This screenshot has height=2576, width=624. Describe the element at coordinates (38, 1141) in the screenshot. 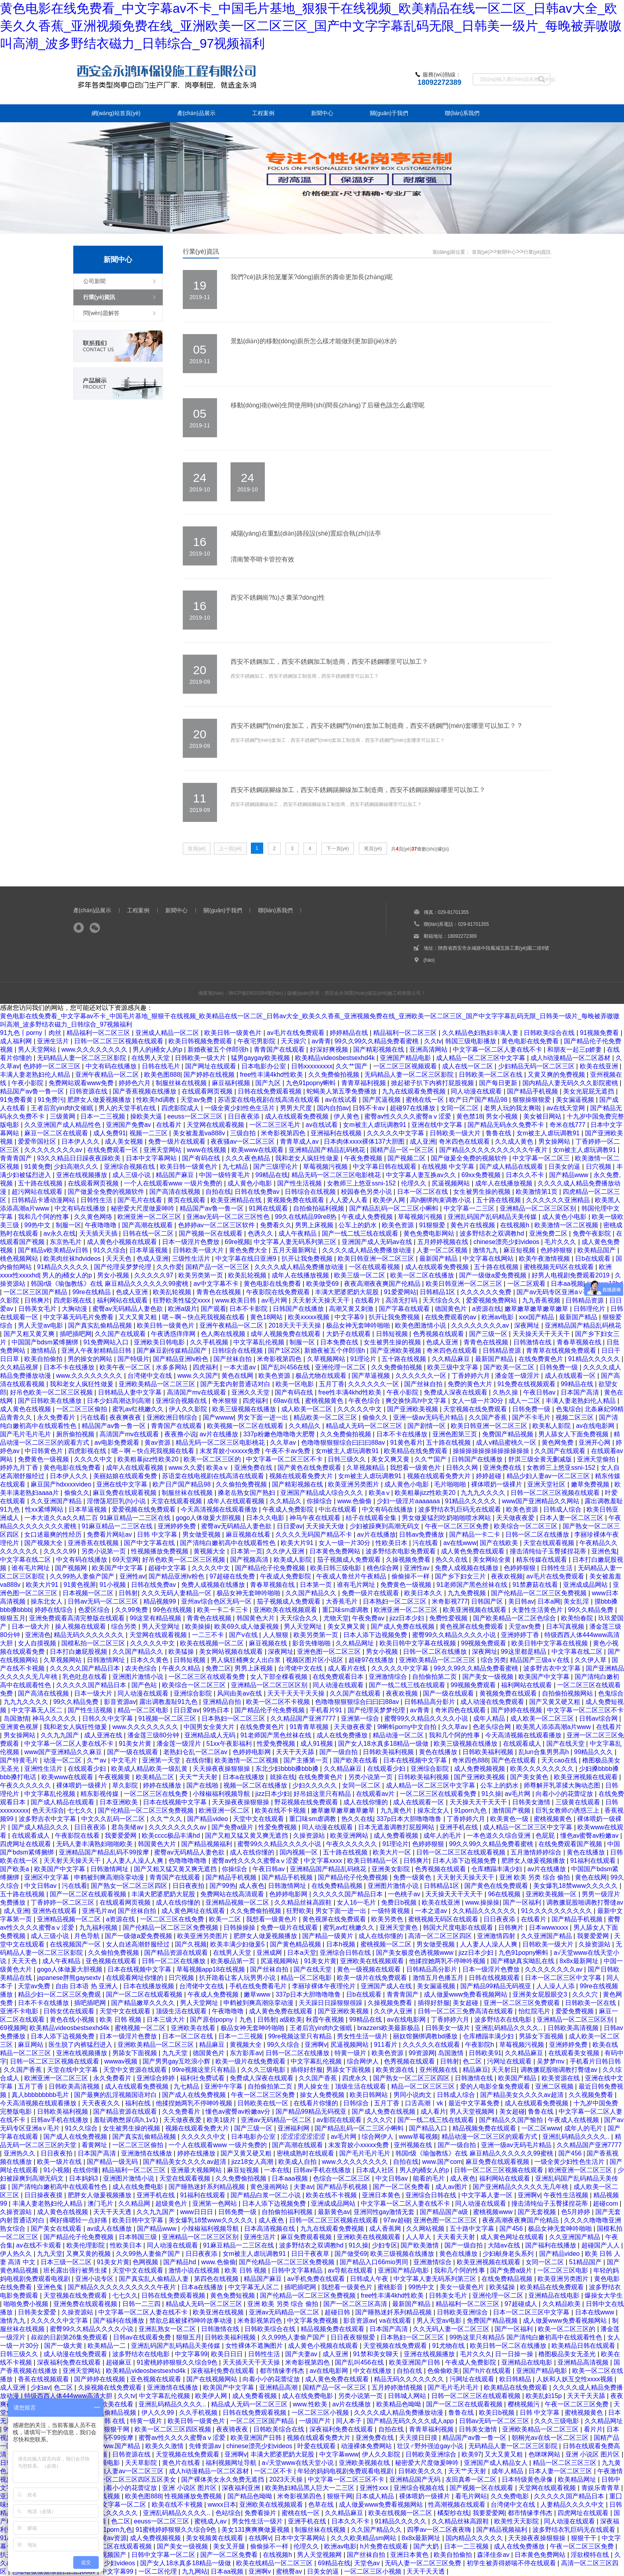

I see `爱爱帝国社区` at that location.